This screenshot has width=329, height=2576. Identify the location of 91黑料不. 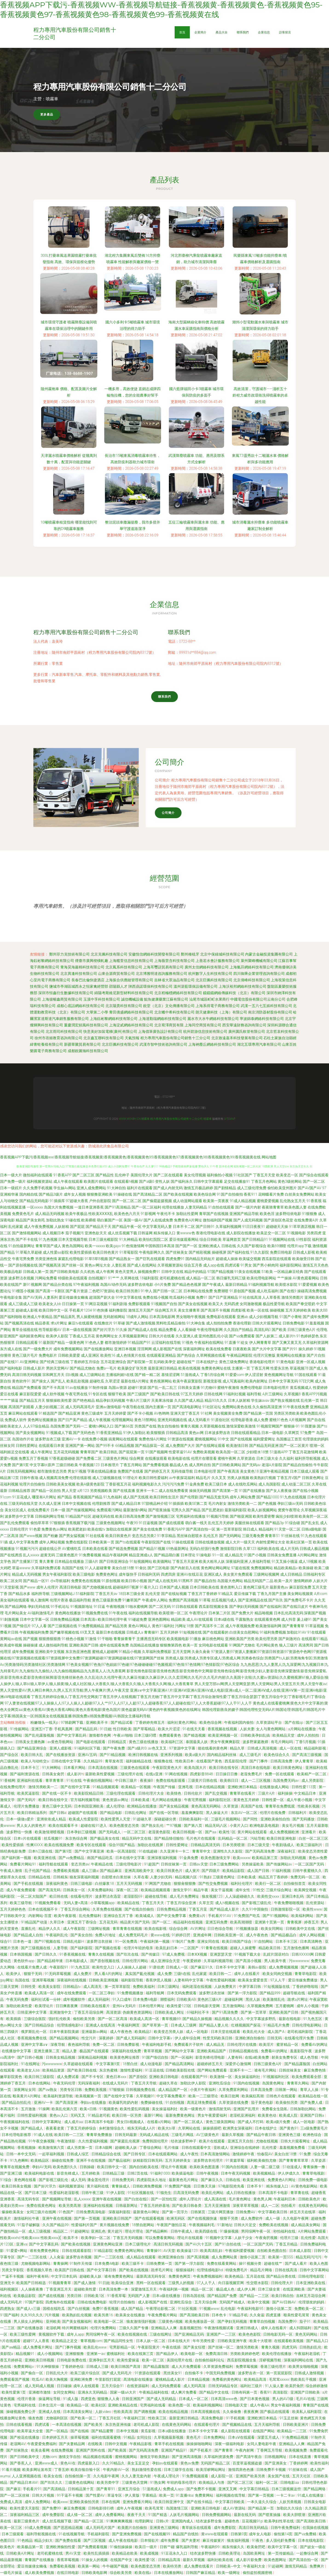
(185, 1581).